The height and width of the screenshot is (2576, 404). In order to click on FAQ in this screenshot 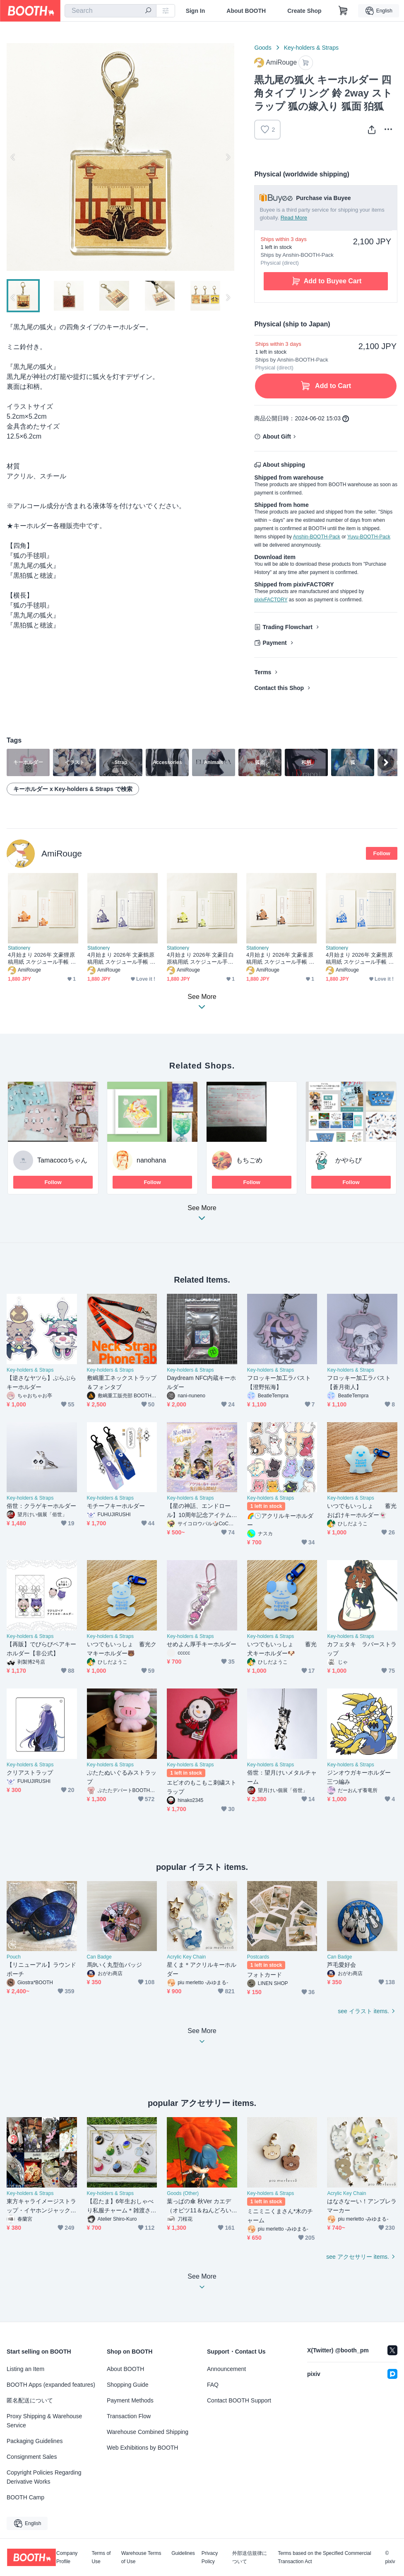, I will do `click(213, 2384)`.